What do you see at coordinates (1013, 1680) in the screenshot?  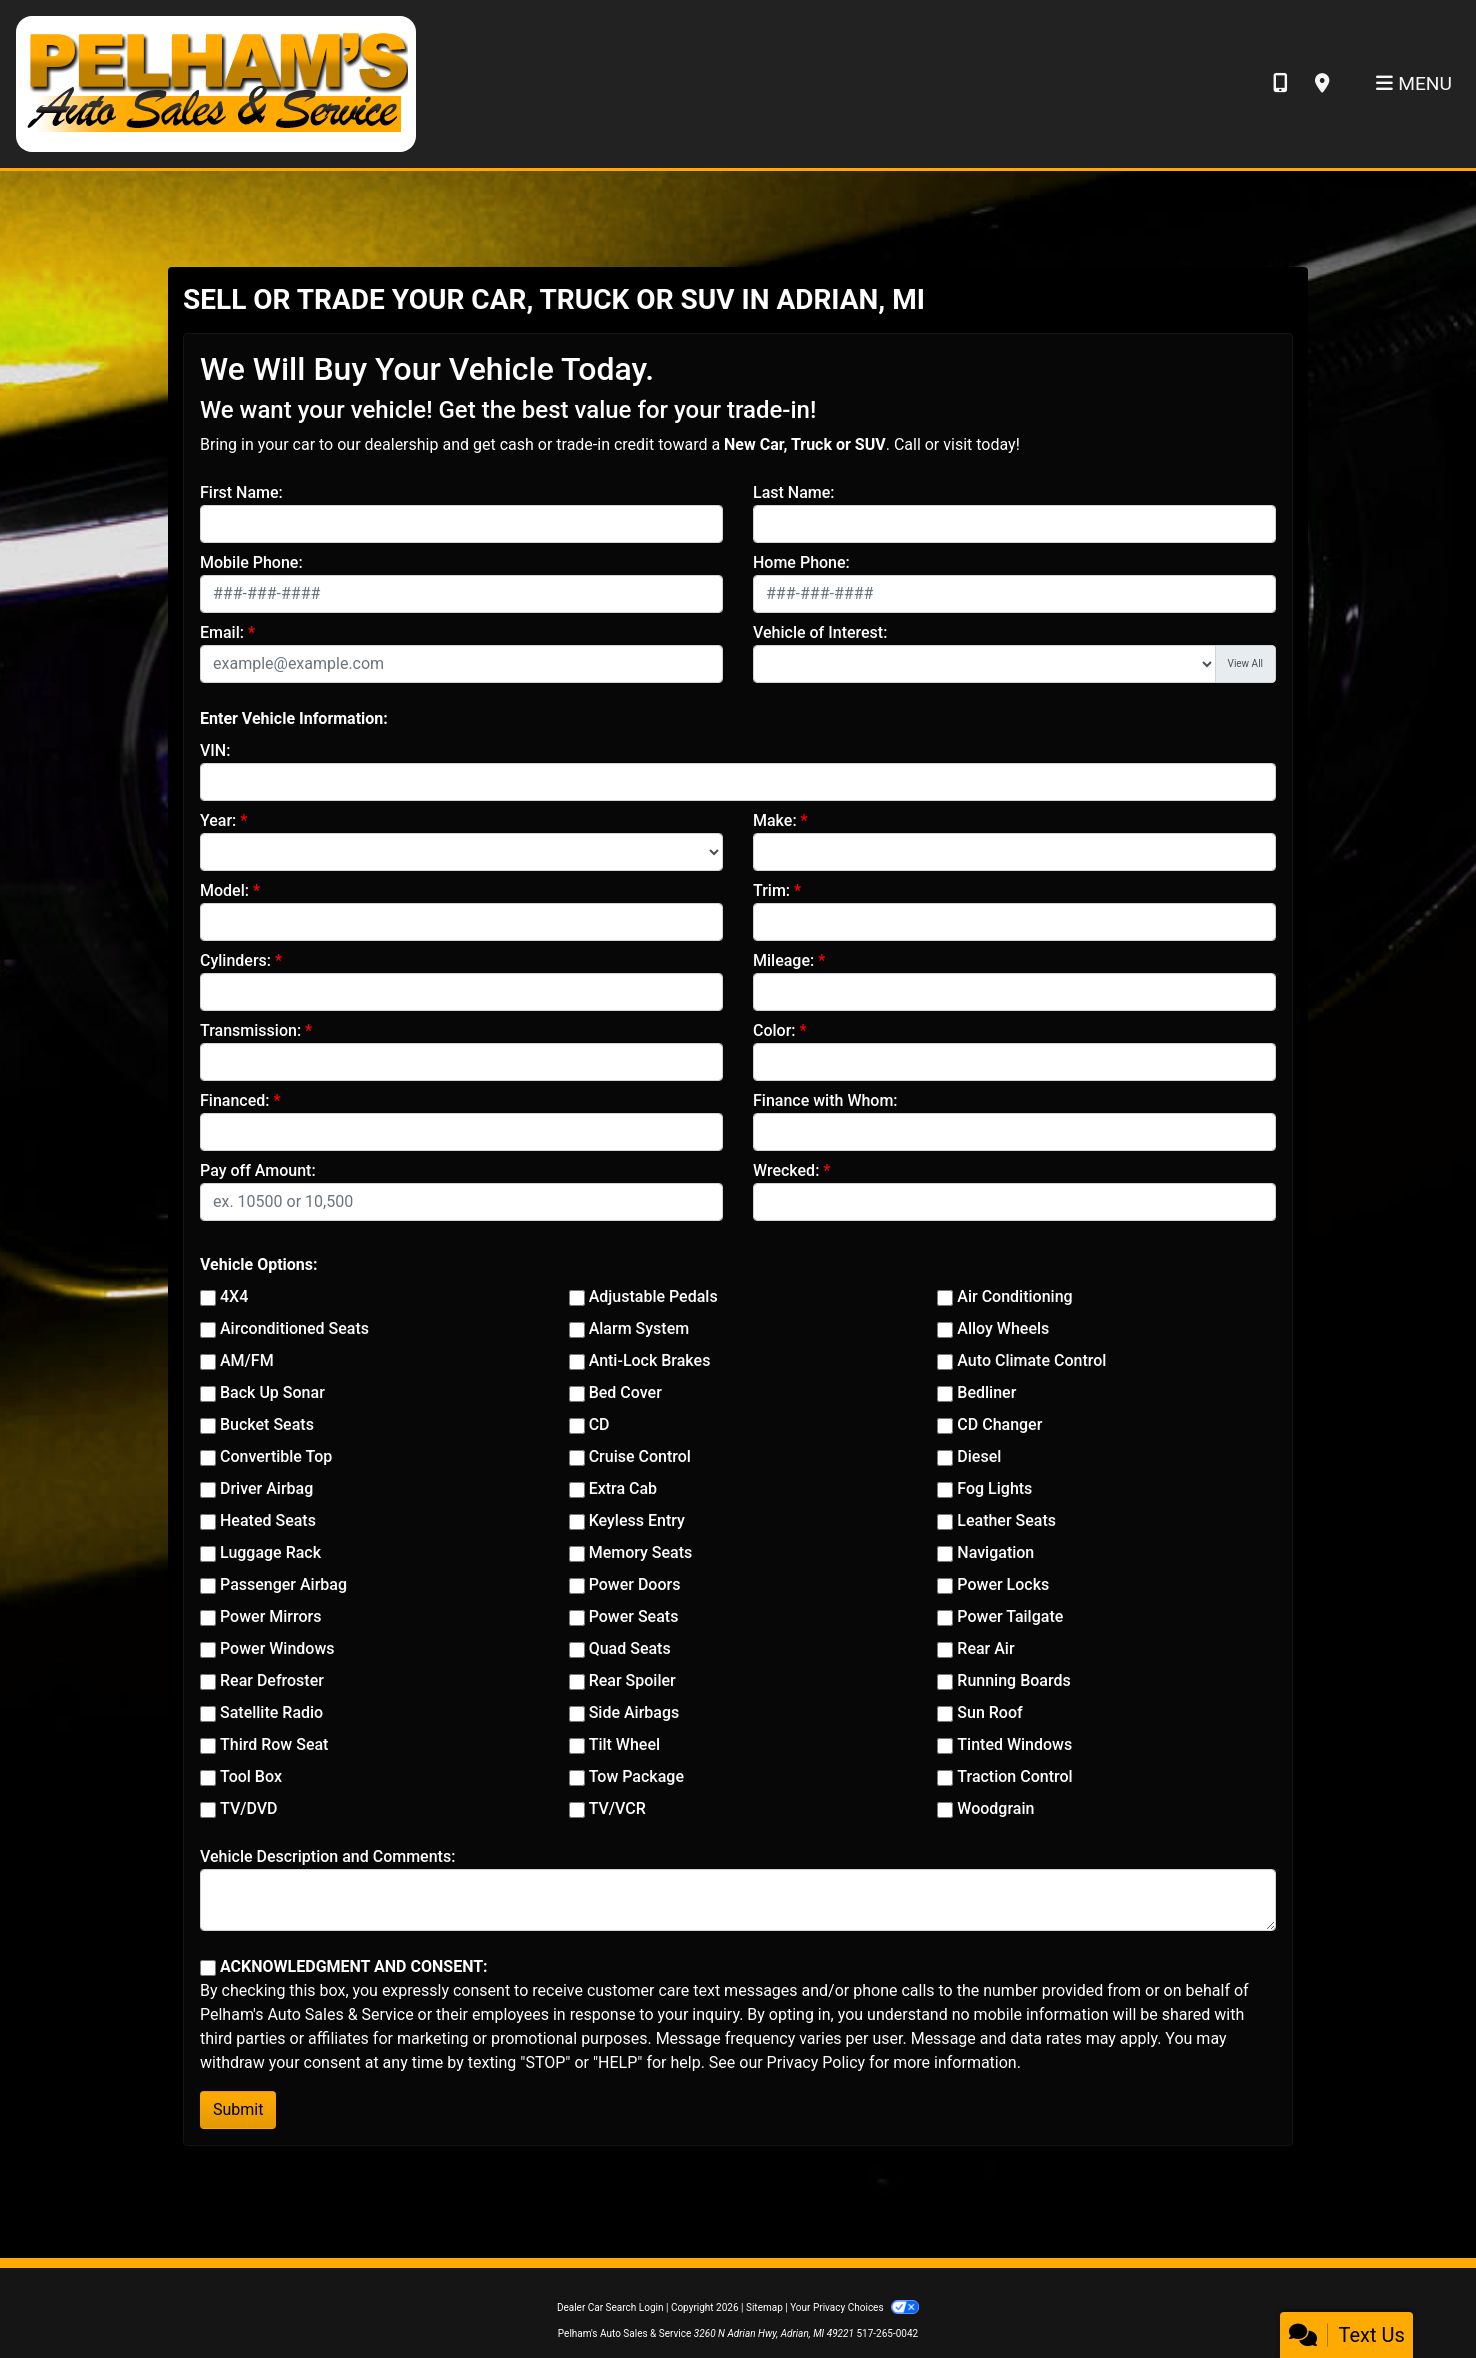 I see `Running Boards` at bounding box center [1013, 1680].